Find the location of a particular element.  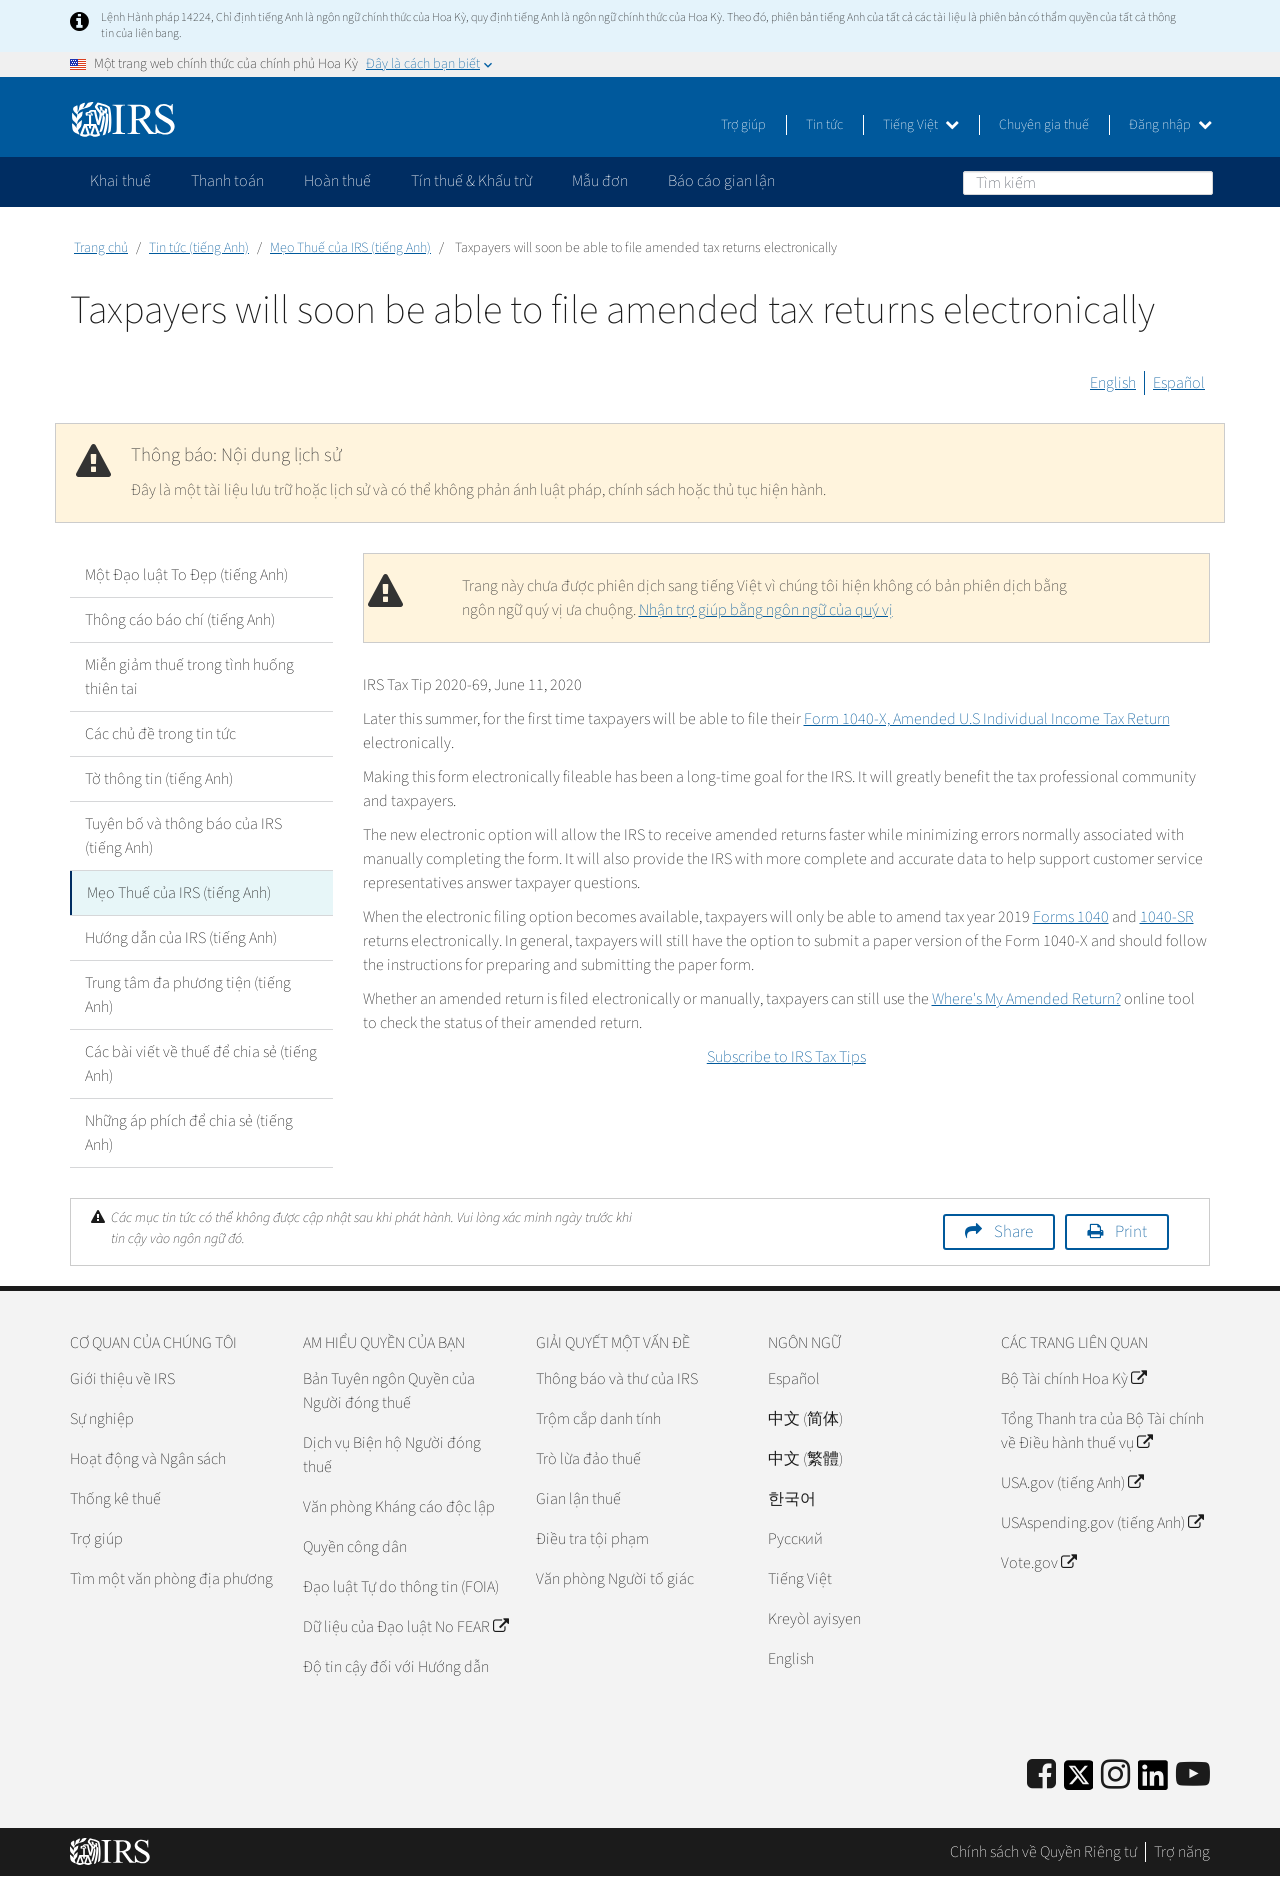

Hoạt động và Ngân sách is located at coordinates (148, 1459).